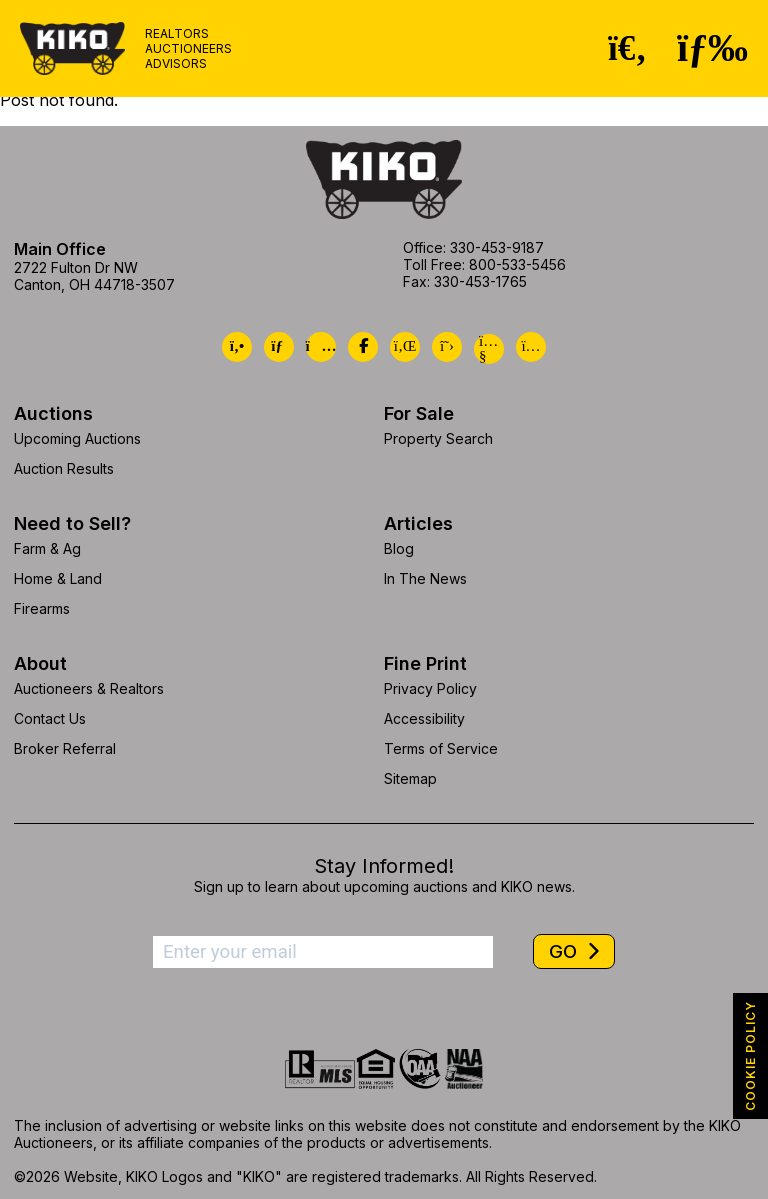 The width and height of the screenshot is (768, 1199). Describe the element at coordinates (65, 748) in the screenshot. I see `Broker Referral` at that location.